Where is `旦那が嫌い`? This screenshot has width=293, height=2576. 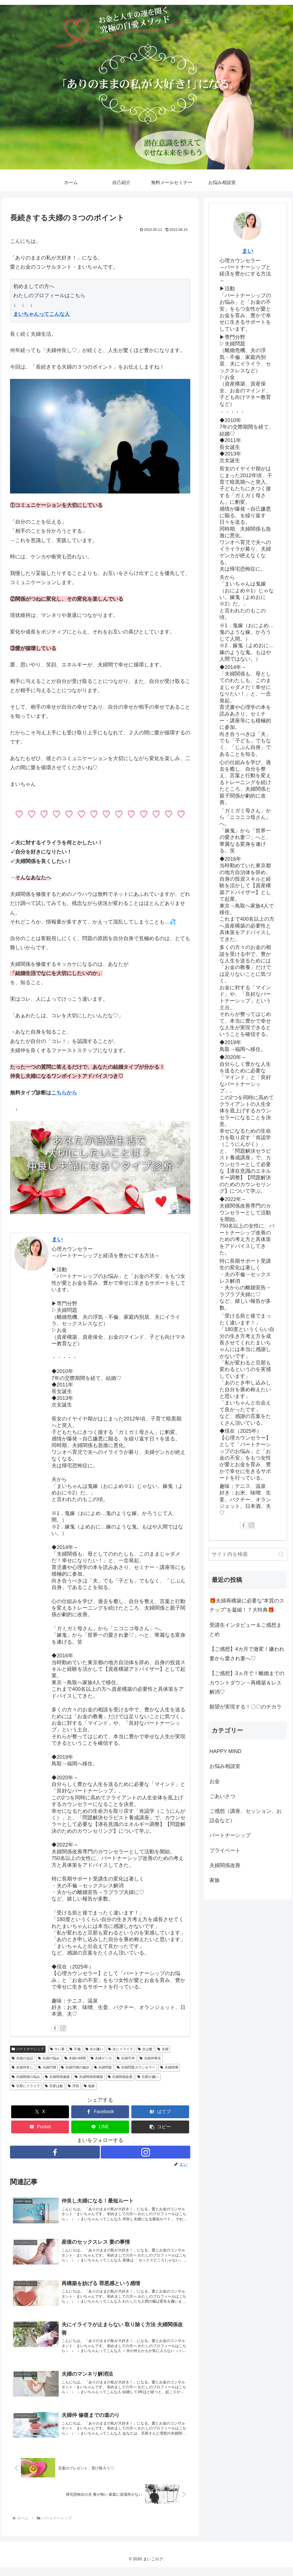 旦那が嫌い is located at coordinates (148, 2077).